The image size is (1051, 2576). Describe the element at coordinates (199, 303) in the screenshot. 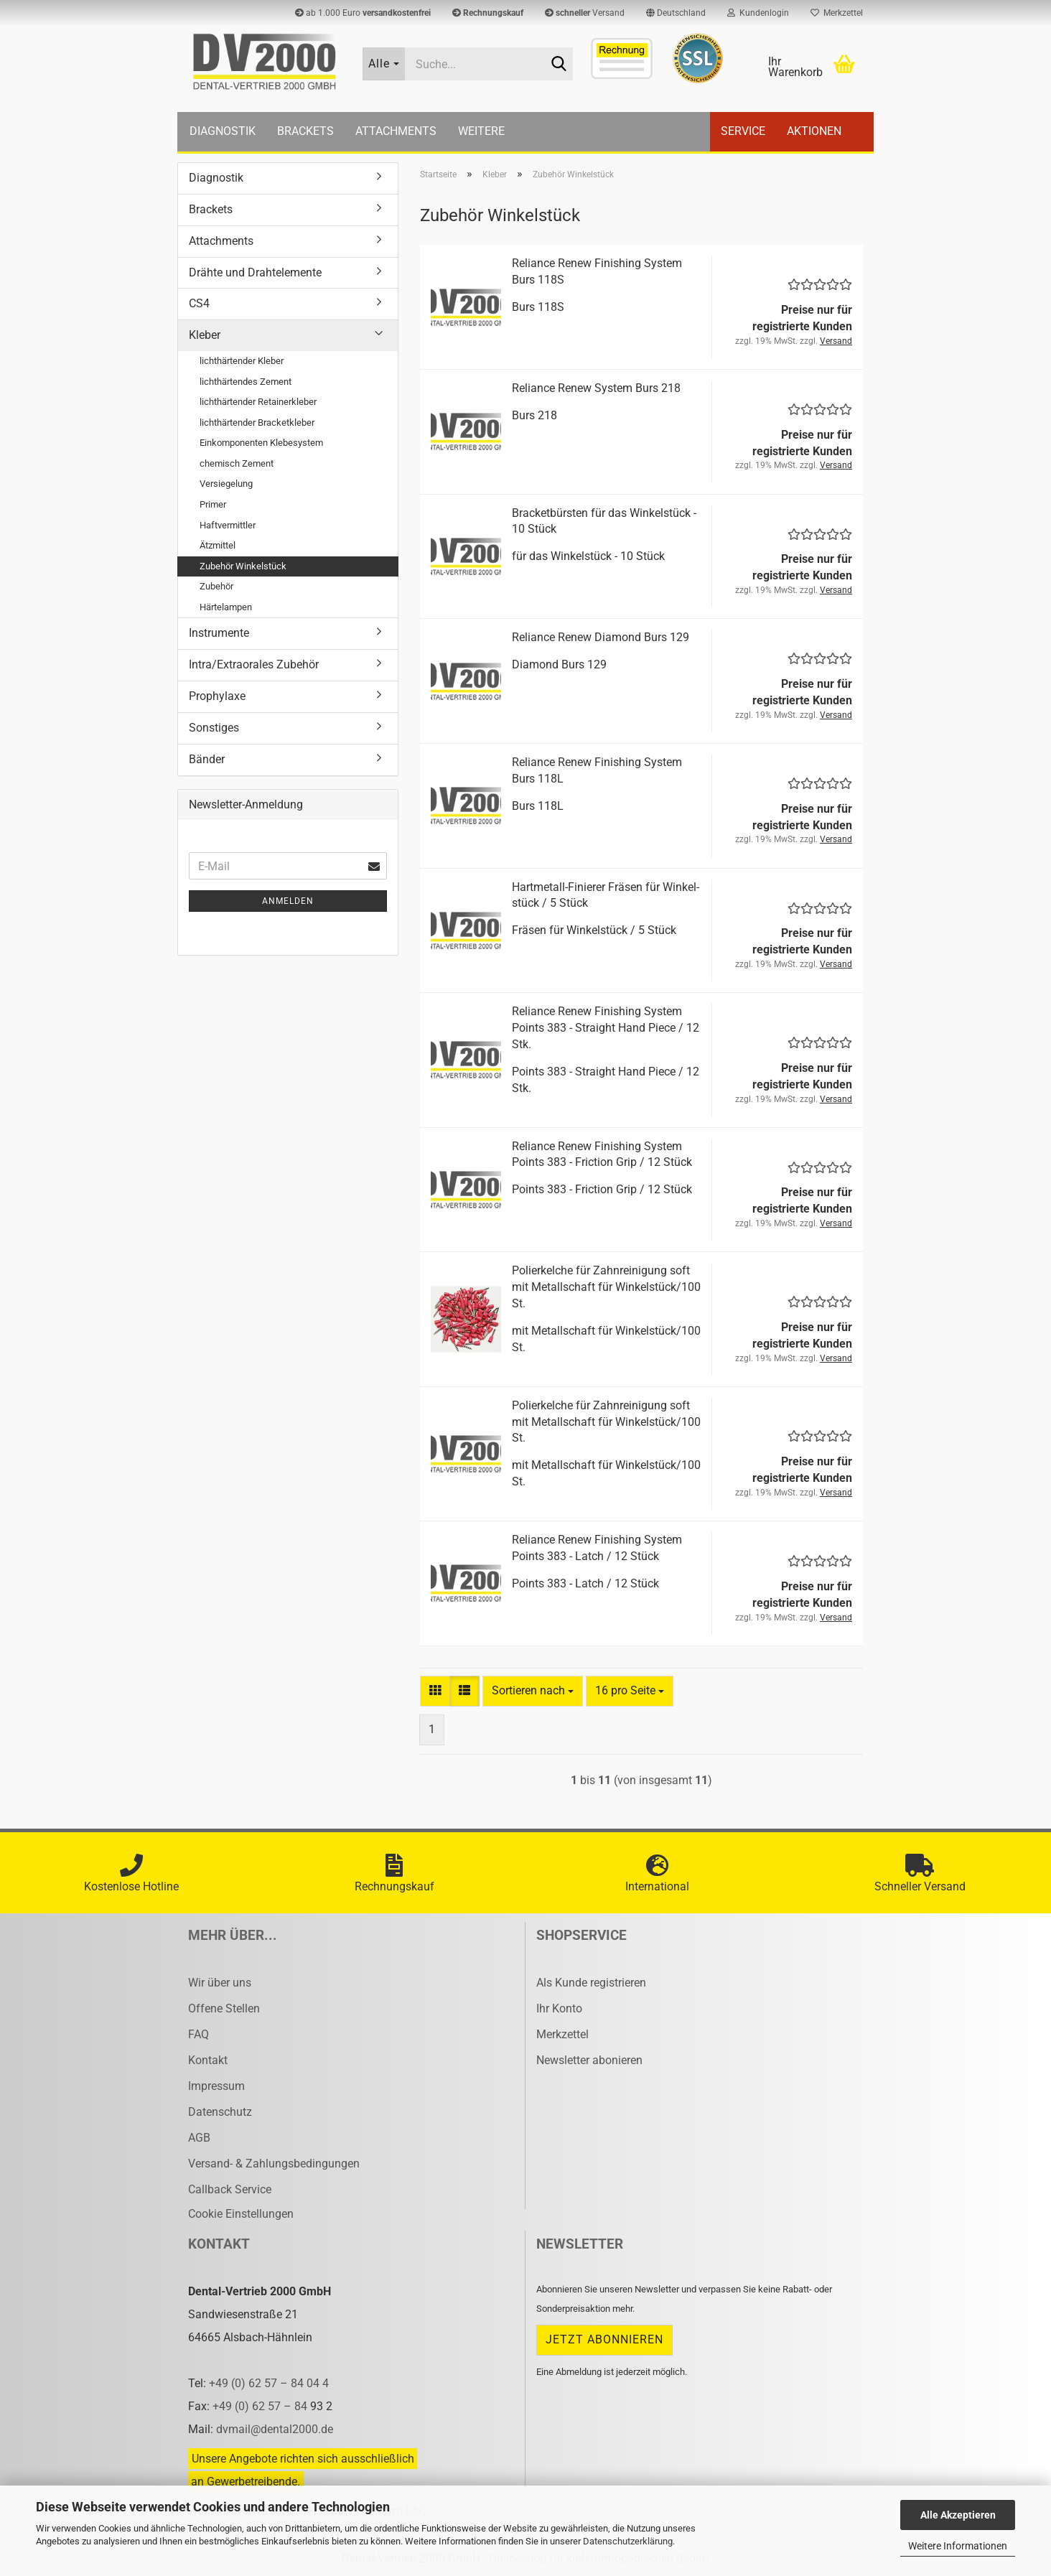

I see `CS4` at that location.